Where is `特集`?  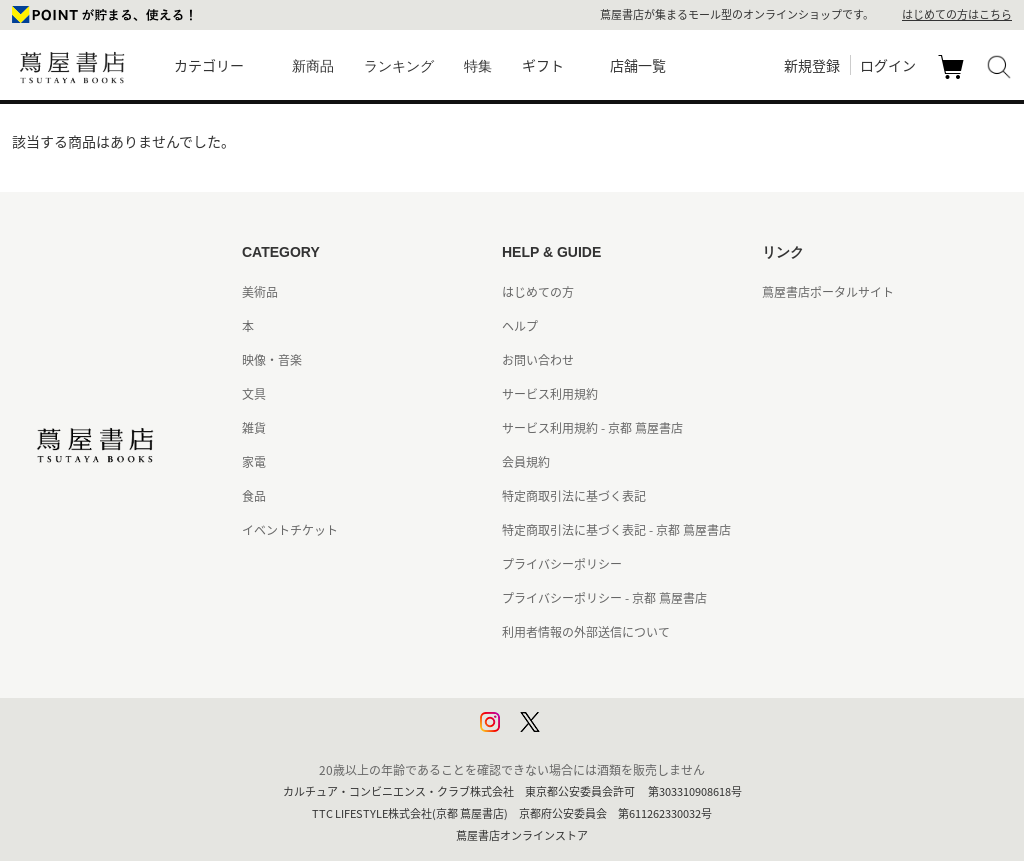 特集 is located at coordinates (478, 66).